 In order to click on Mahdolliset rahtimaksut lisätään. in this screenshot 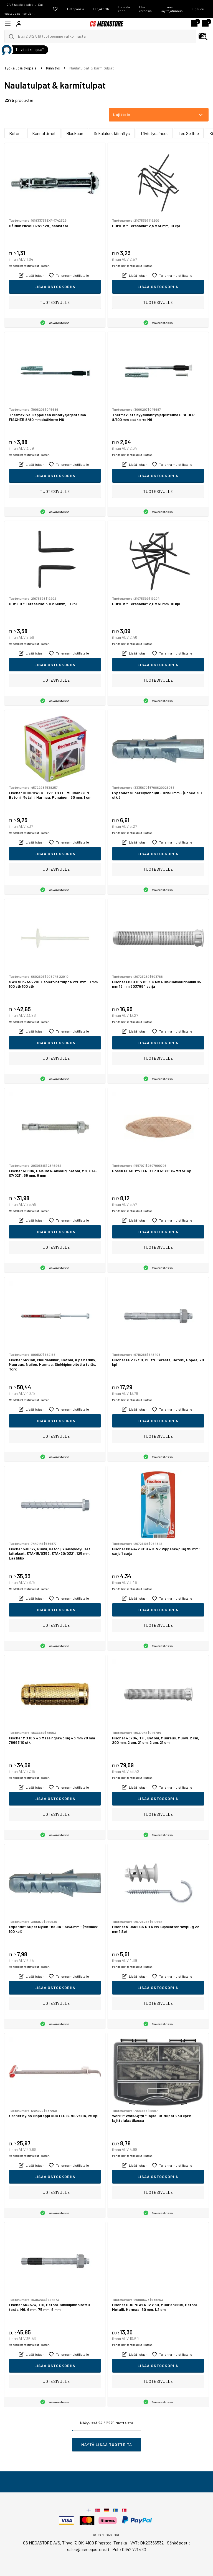, I will do `click(29, 265)`.